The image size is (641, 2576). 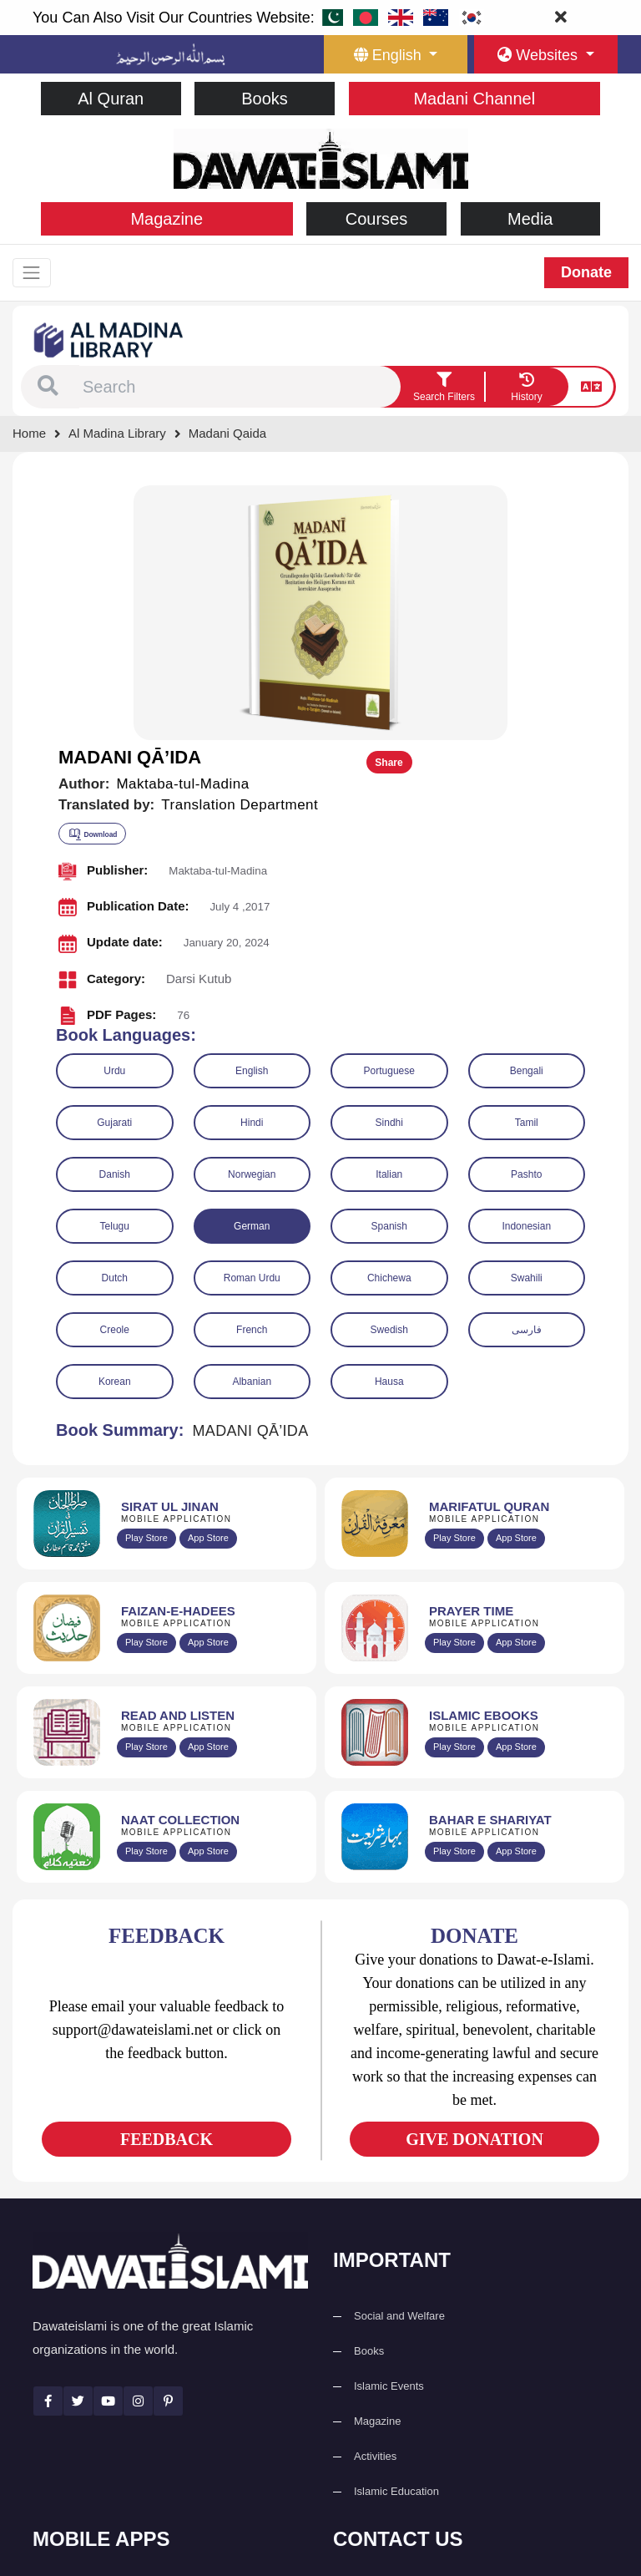 What do you see at coordinates (389, 1018) in the screenshot?
I see `Chichewa` at bounding box center [389, 1018].